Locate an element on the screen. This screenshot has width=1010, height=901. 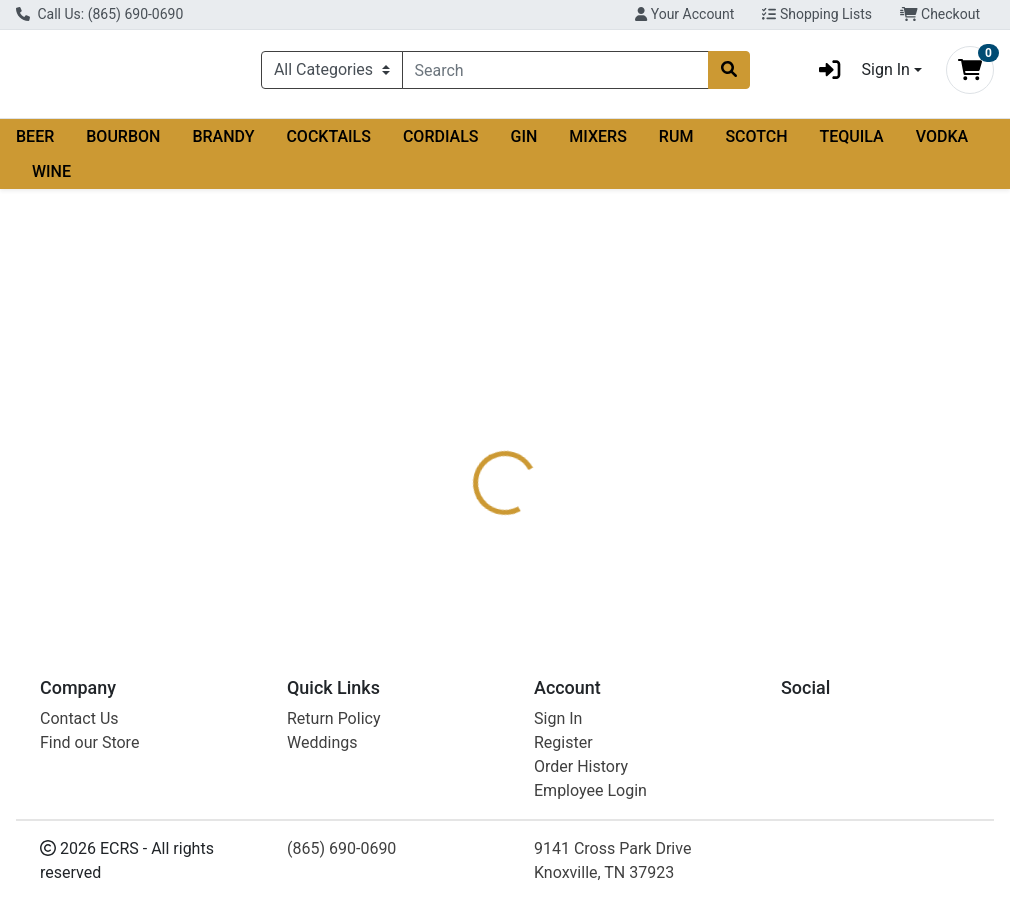
Disclaimer is located at coordinates (669, 419).